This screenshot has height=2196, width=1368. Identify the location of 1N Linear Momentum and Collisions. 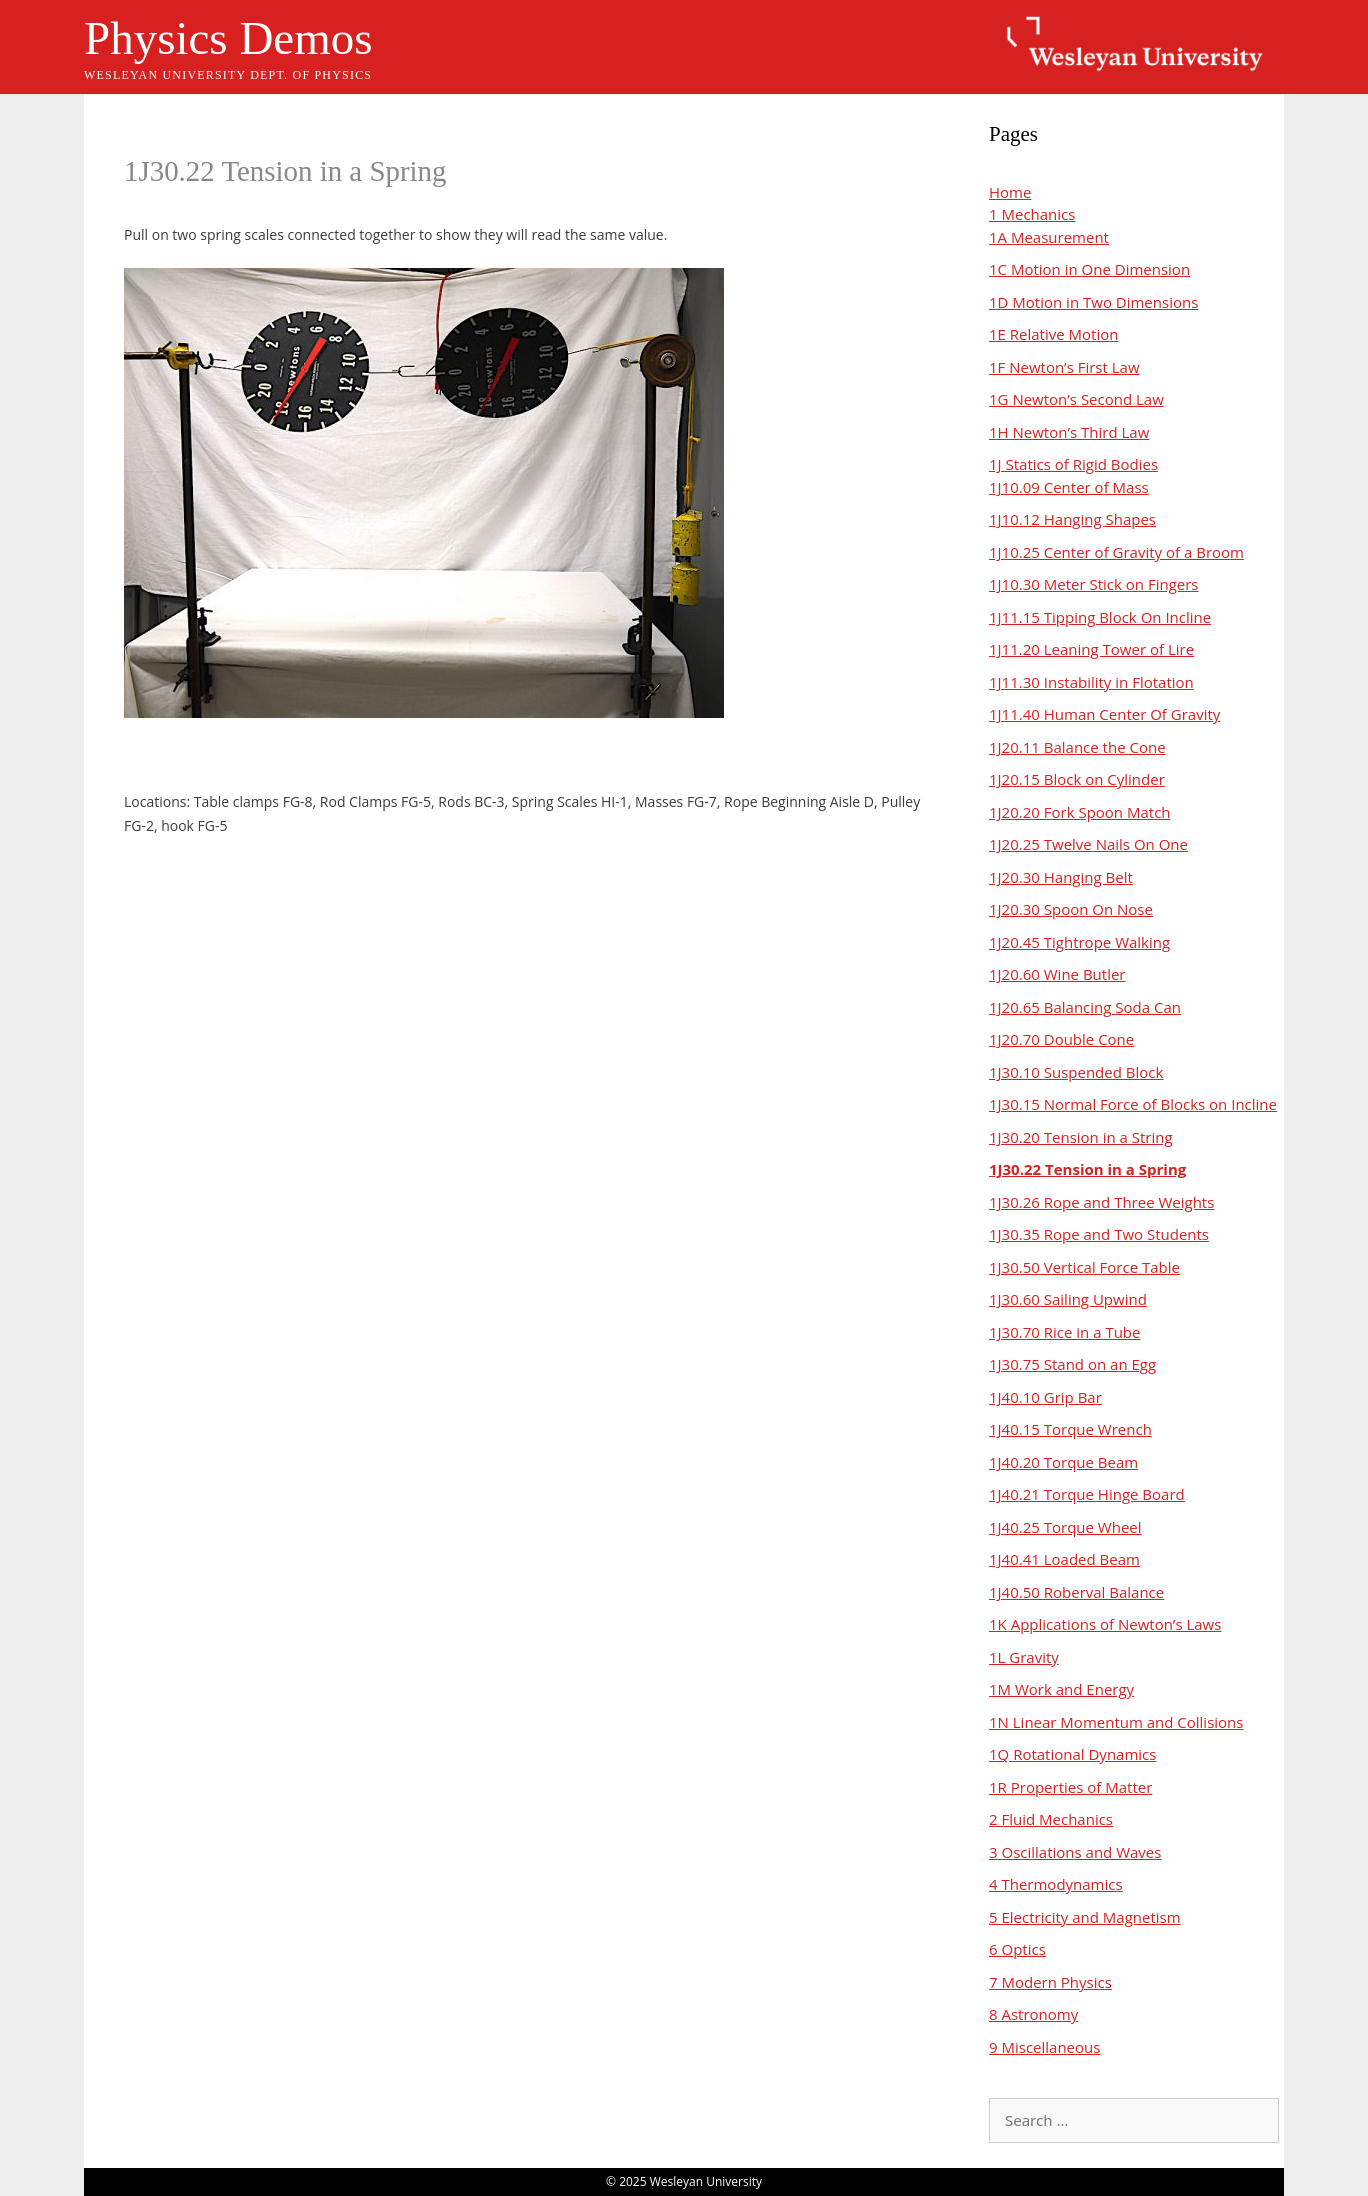
(1116, 1722).